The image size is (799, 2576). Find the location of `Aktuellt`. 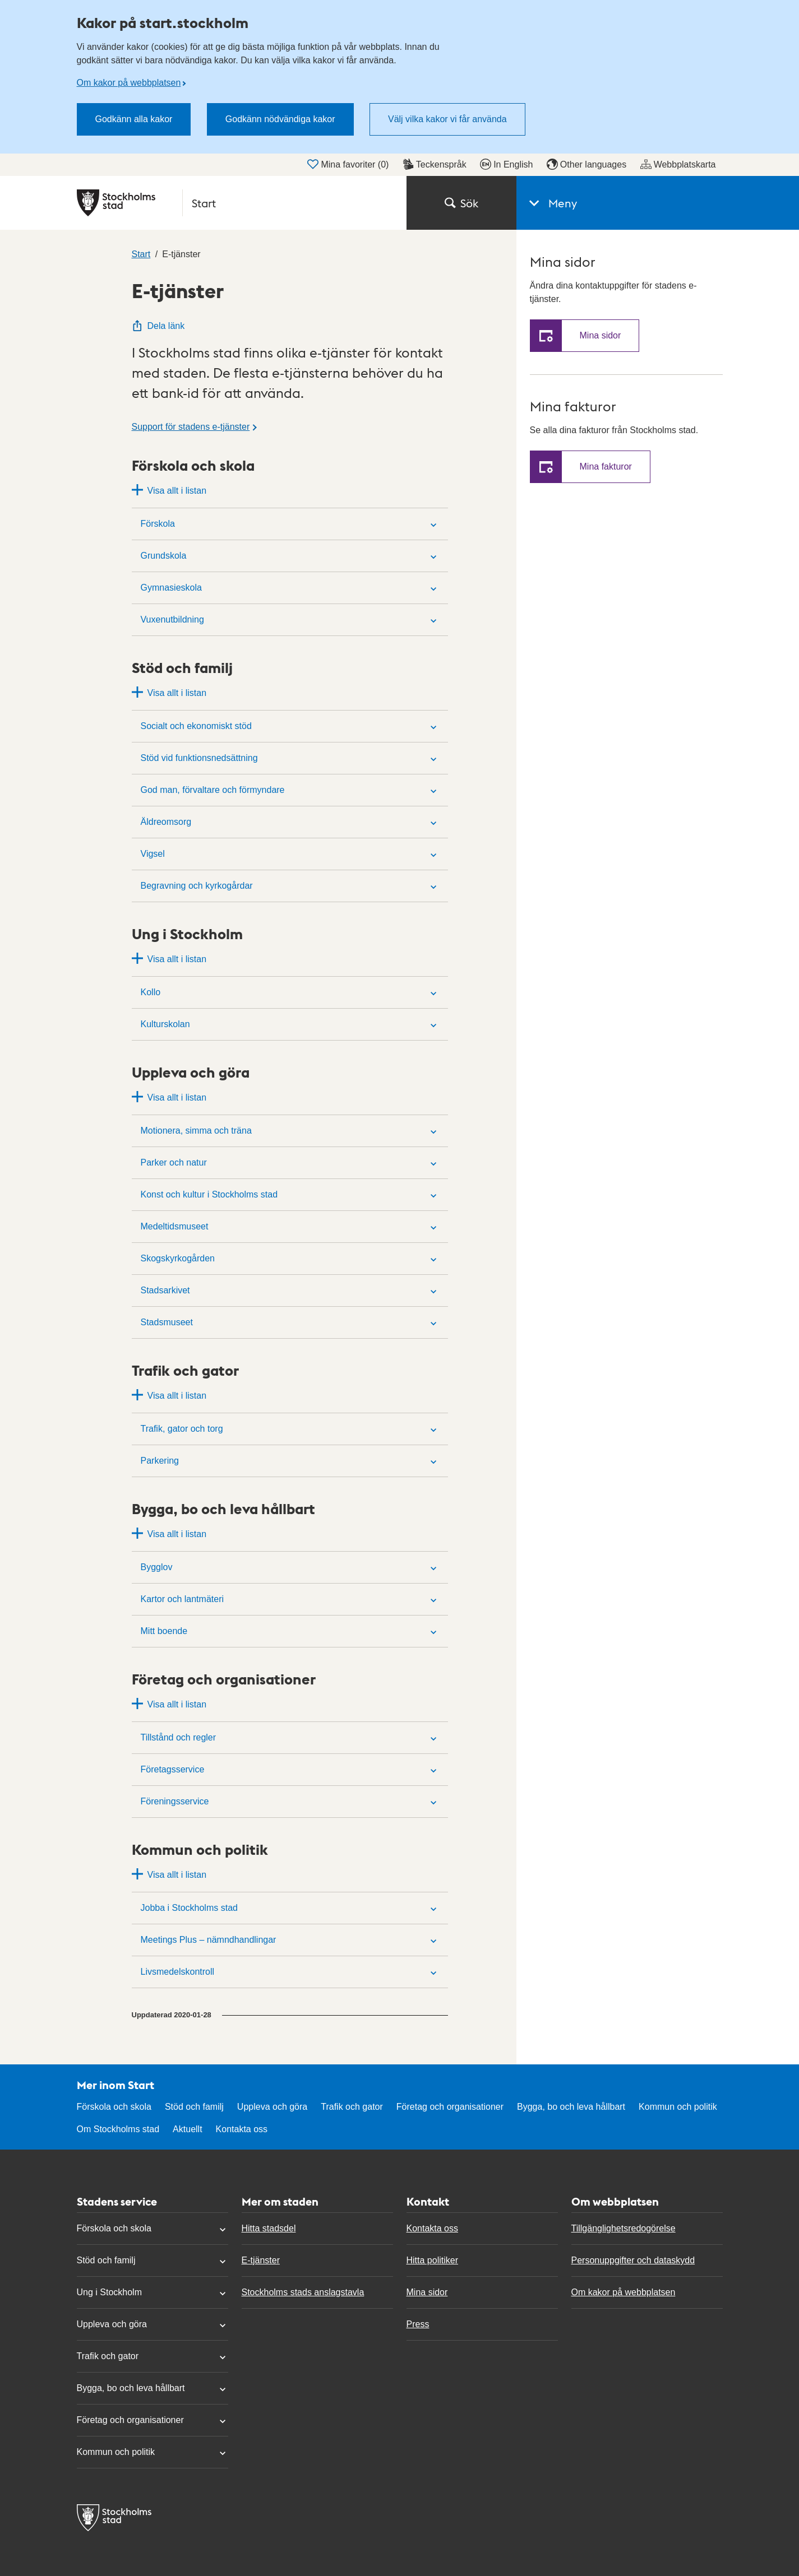

Aktuellt is located at coordinates (187, 2129).